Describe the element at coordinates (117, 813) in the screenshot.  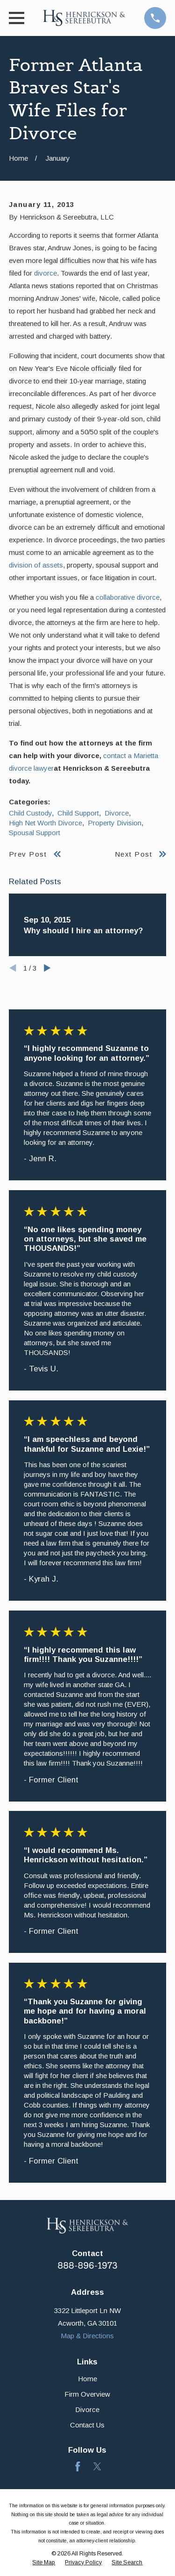
I see `Divorce` at that location.